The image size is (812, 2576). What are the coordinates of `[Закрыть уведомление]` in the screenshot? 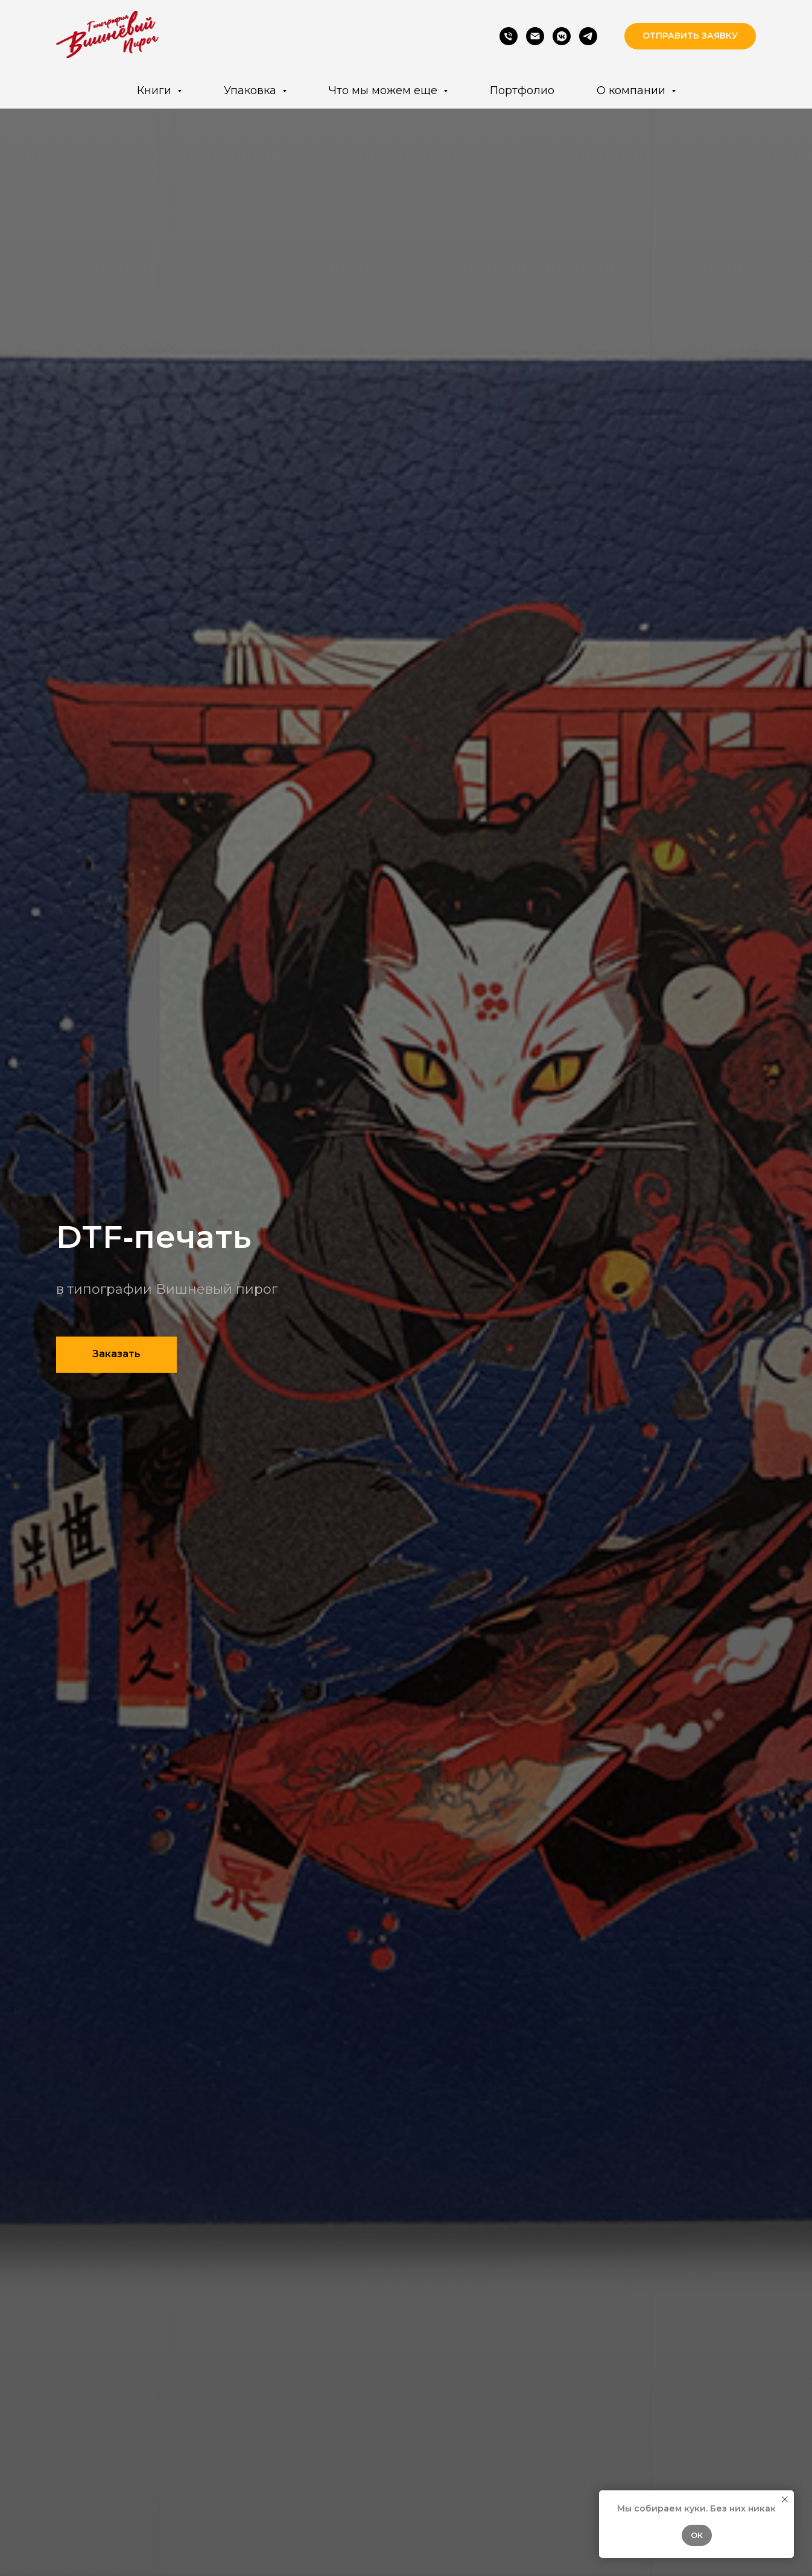 It's located at (785, 2499).